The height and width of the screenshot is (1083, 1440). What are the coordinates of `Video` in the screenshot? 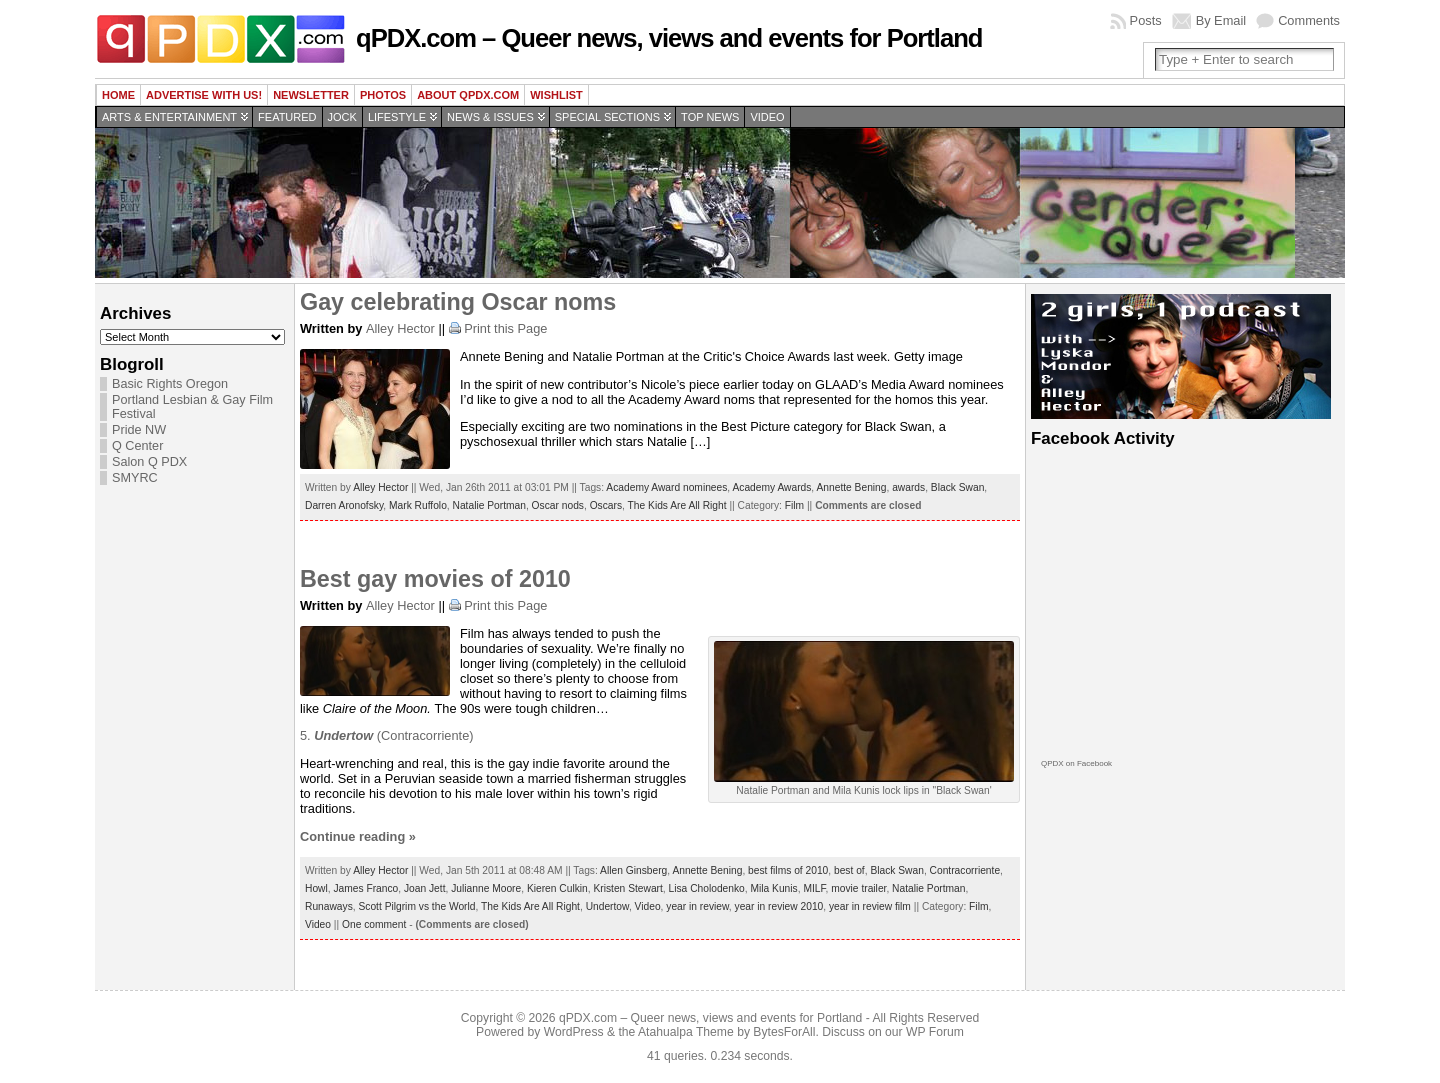 It's located at (767, 117).